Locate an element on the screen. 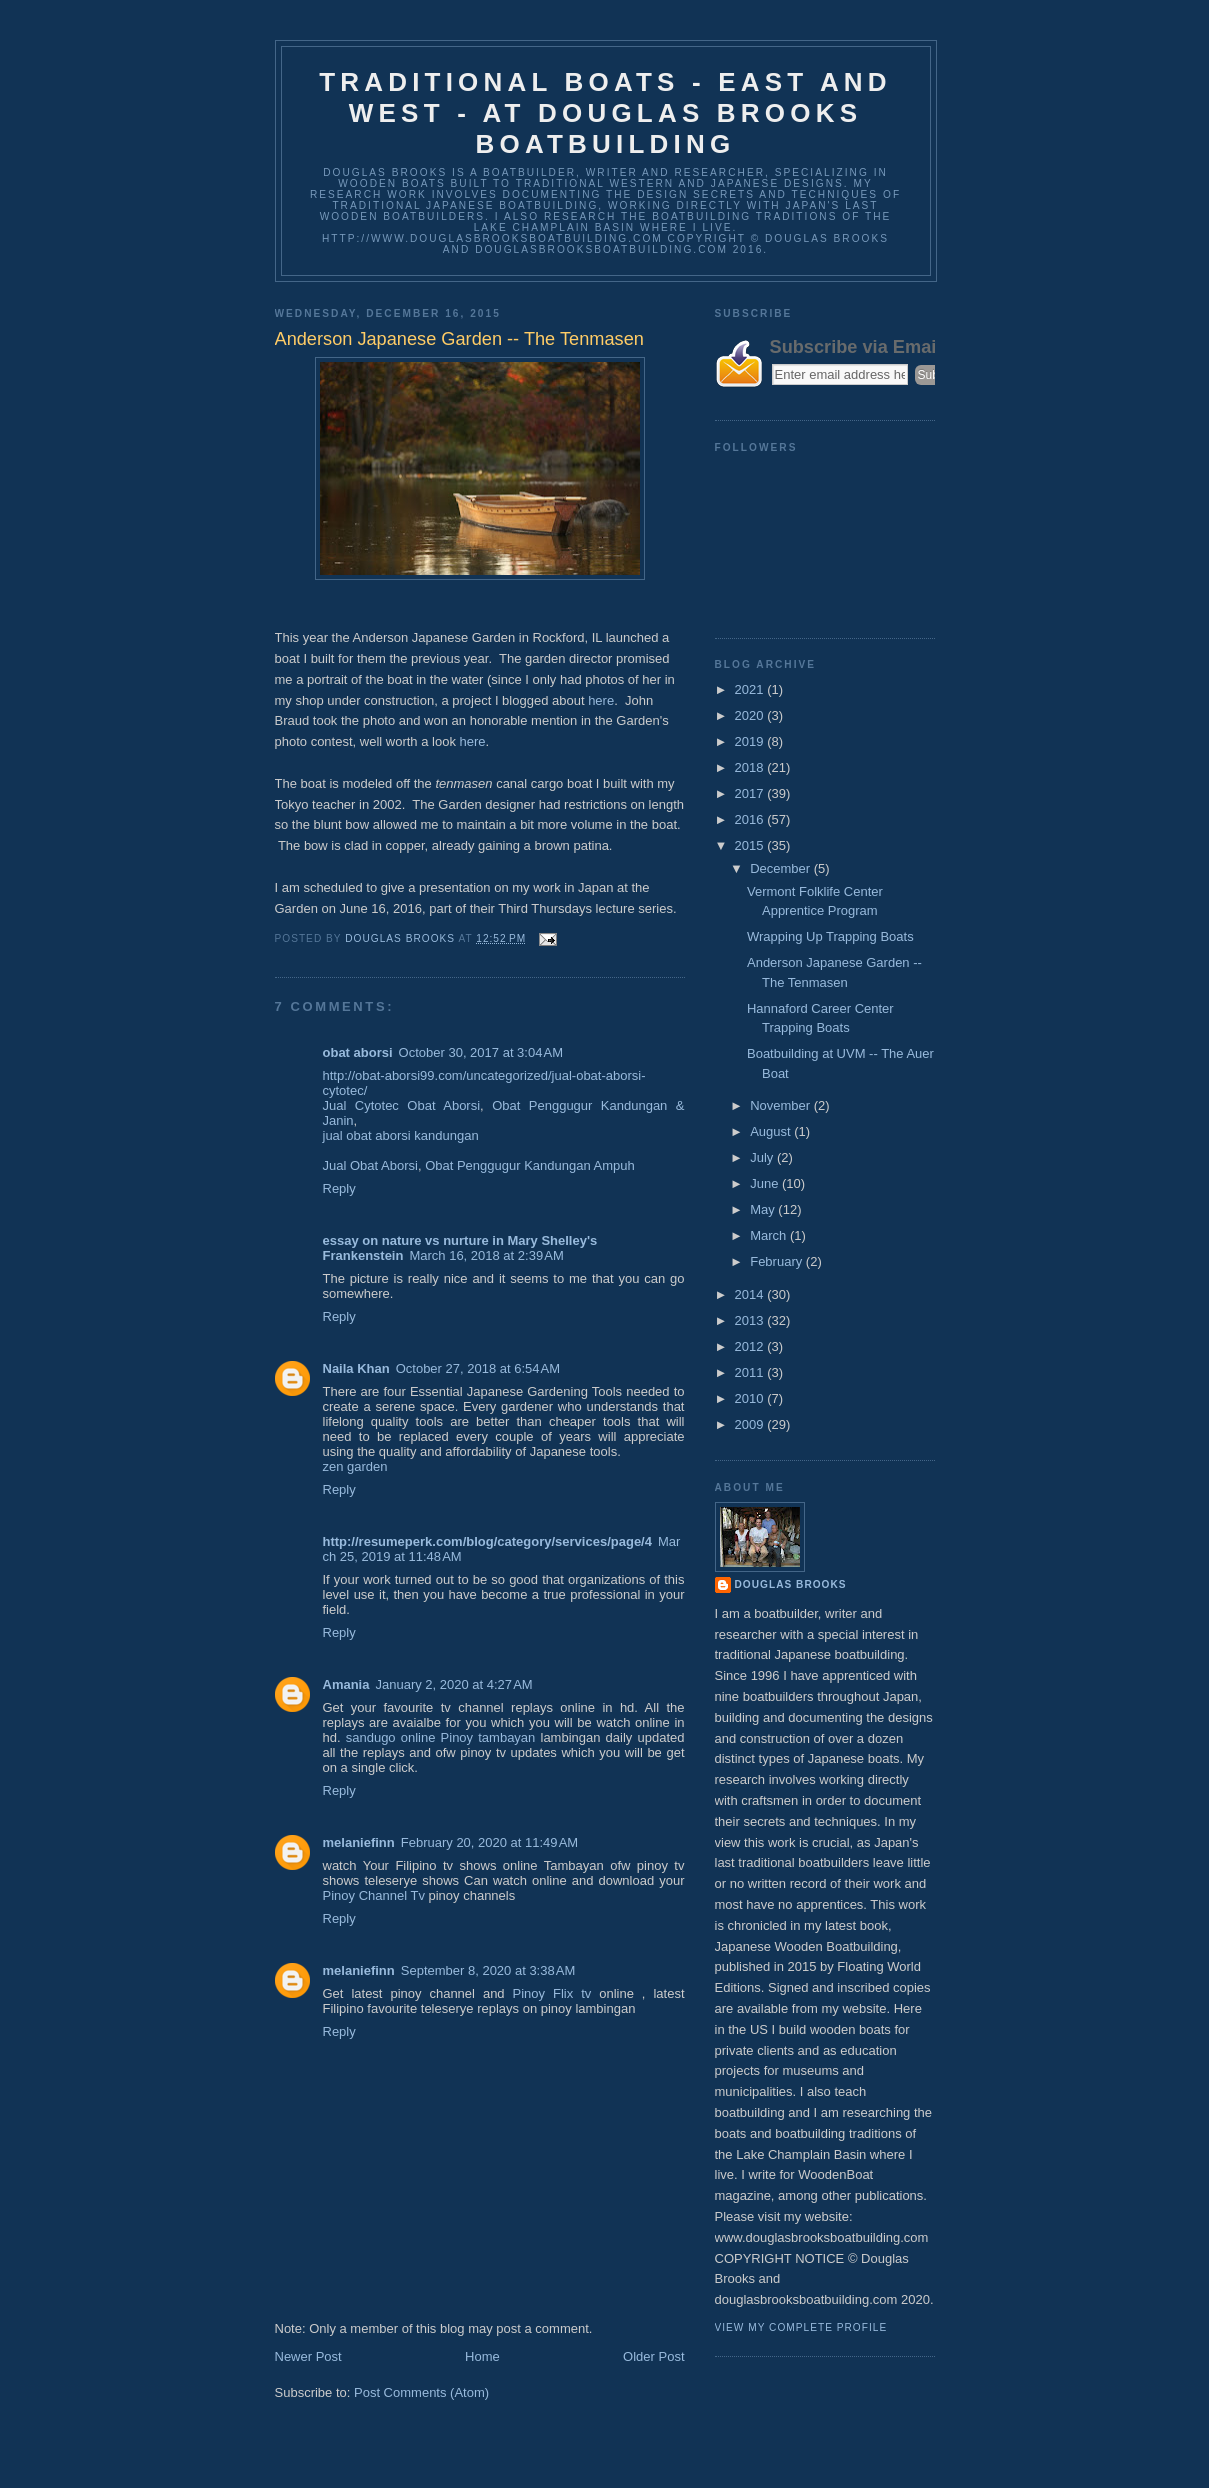 This screenshot has width=1209, height=2488. January 2, 2020 at 4:27 AM is located at coordinates (453, 1684).